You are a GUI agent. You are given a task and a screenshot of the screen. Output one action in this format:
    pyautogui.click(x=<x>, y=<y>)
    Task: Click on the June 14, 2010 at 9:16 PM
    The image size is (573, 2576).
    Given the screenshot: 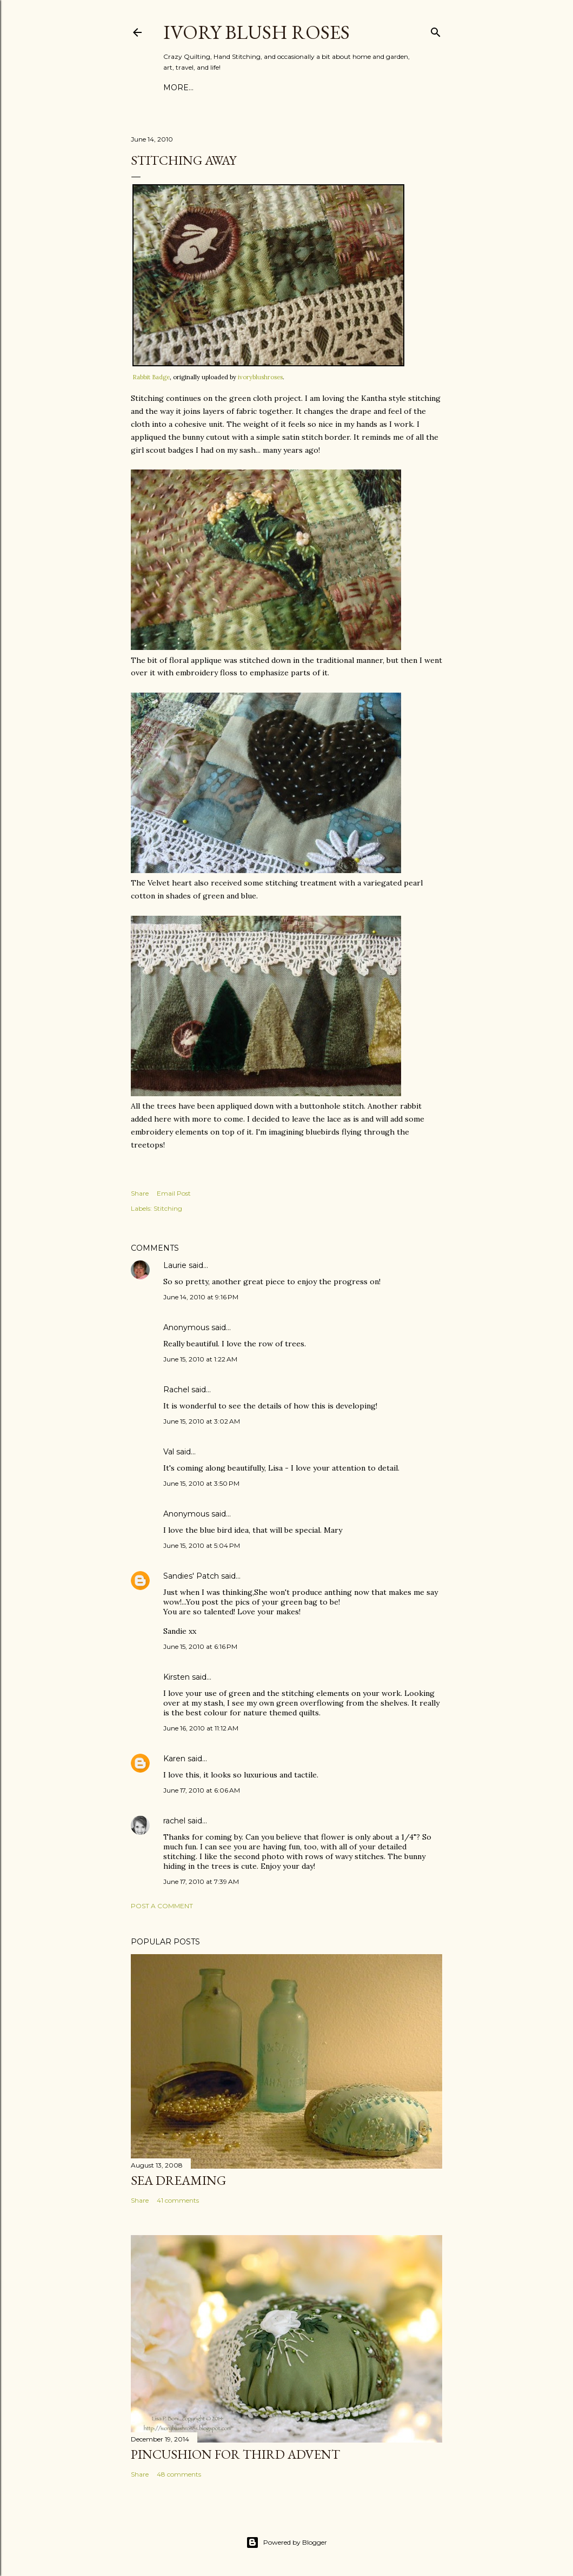 What is the action you would take?
    pyautogui.click(x=200, y=1297)
    